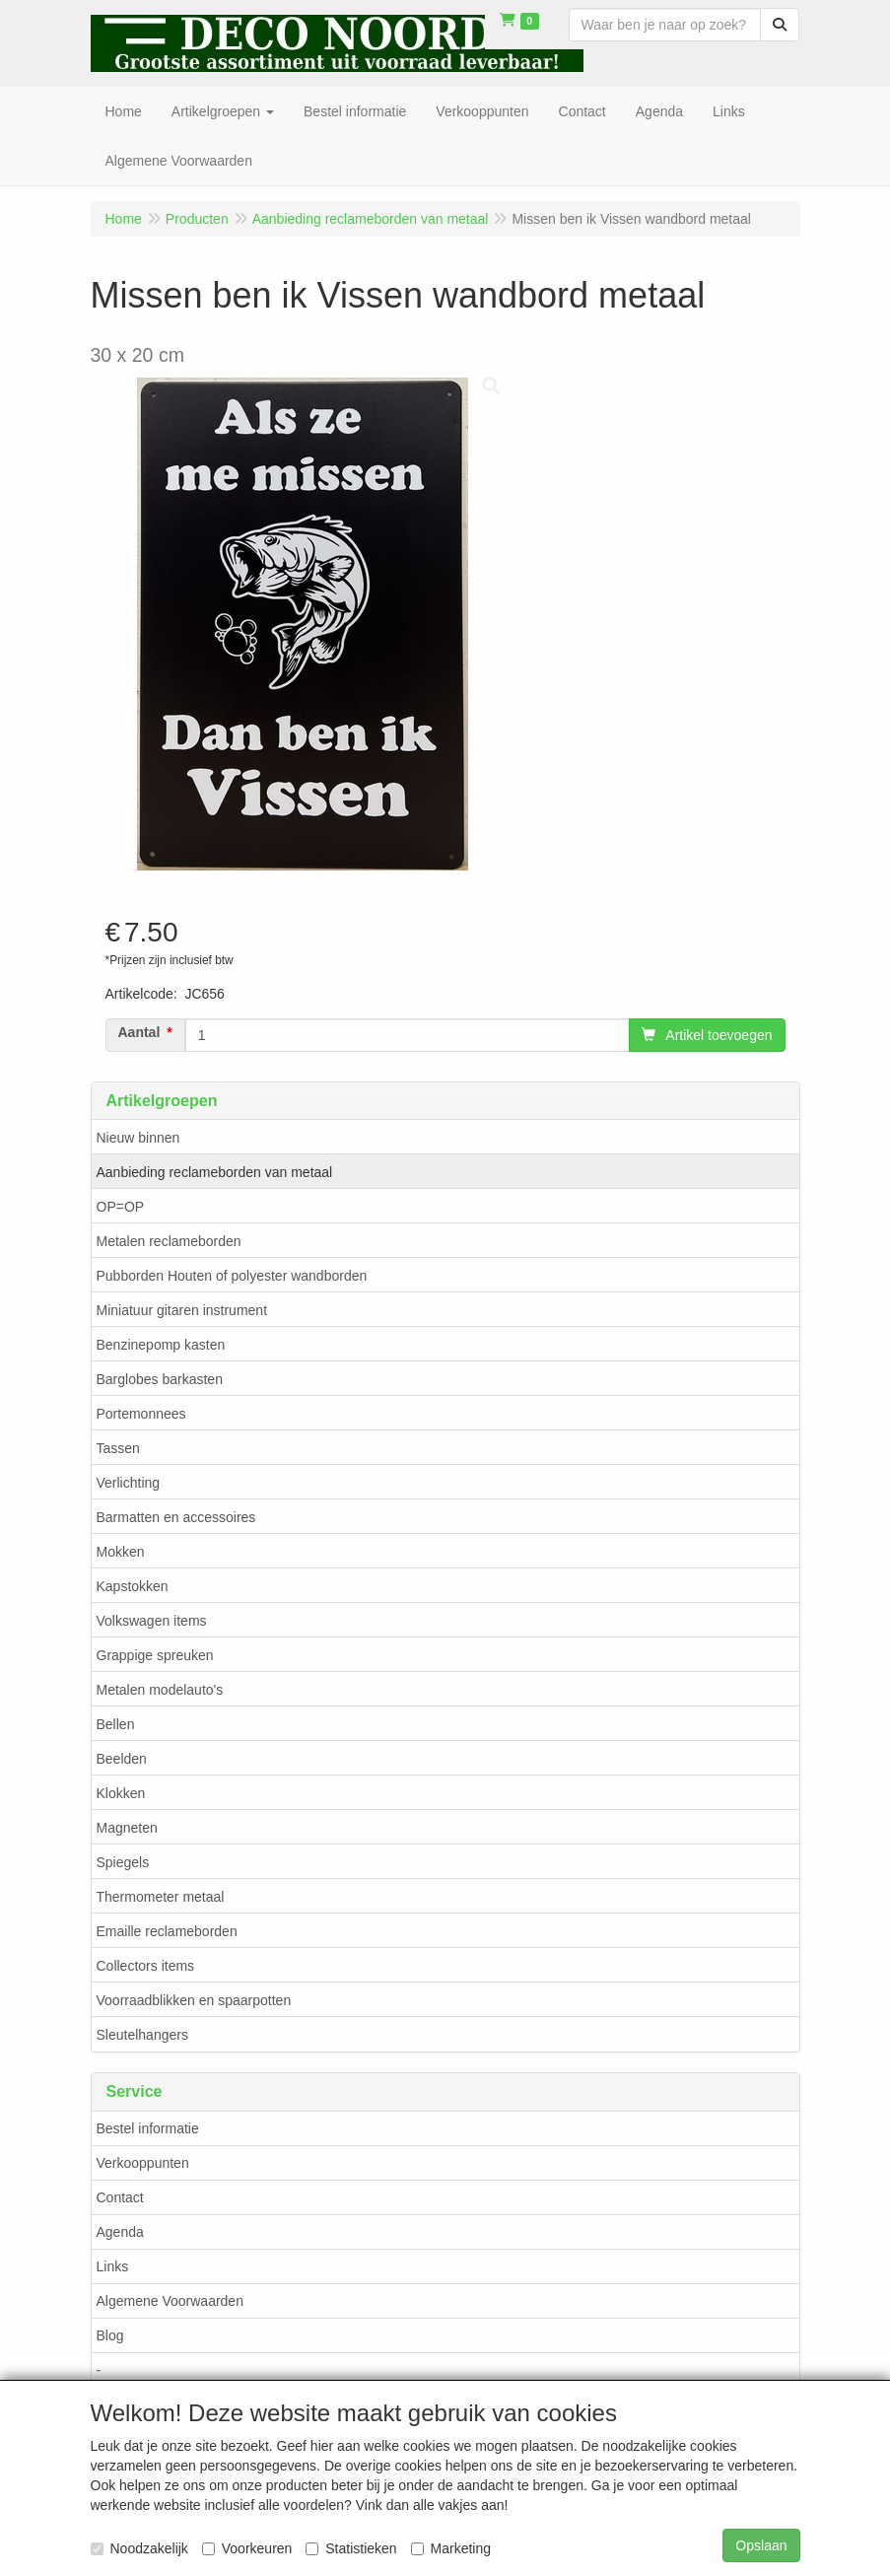 The height and width of the screenshot is (2576, 890). Describe the element at coordinates (141, 1414) in the screenshot. I see `Portemonnees` at that location.